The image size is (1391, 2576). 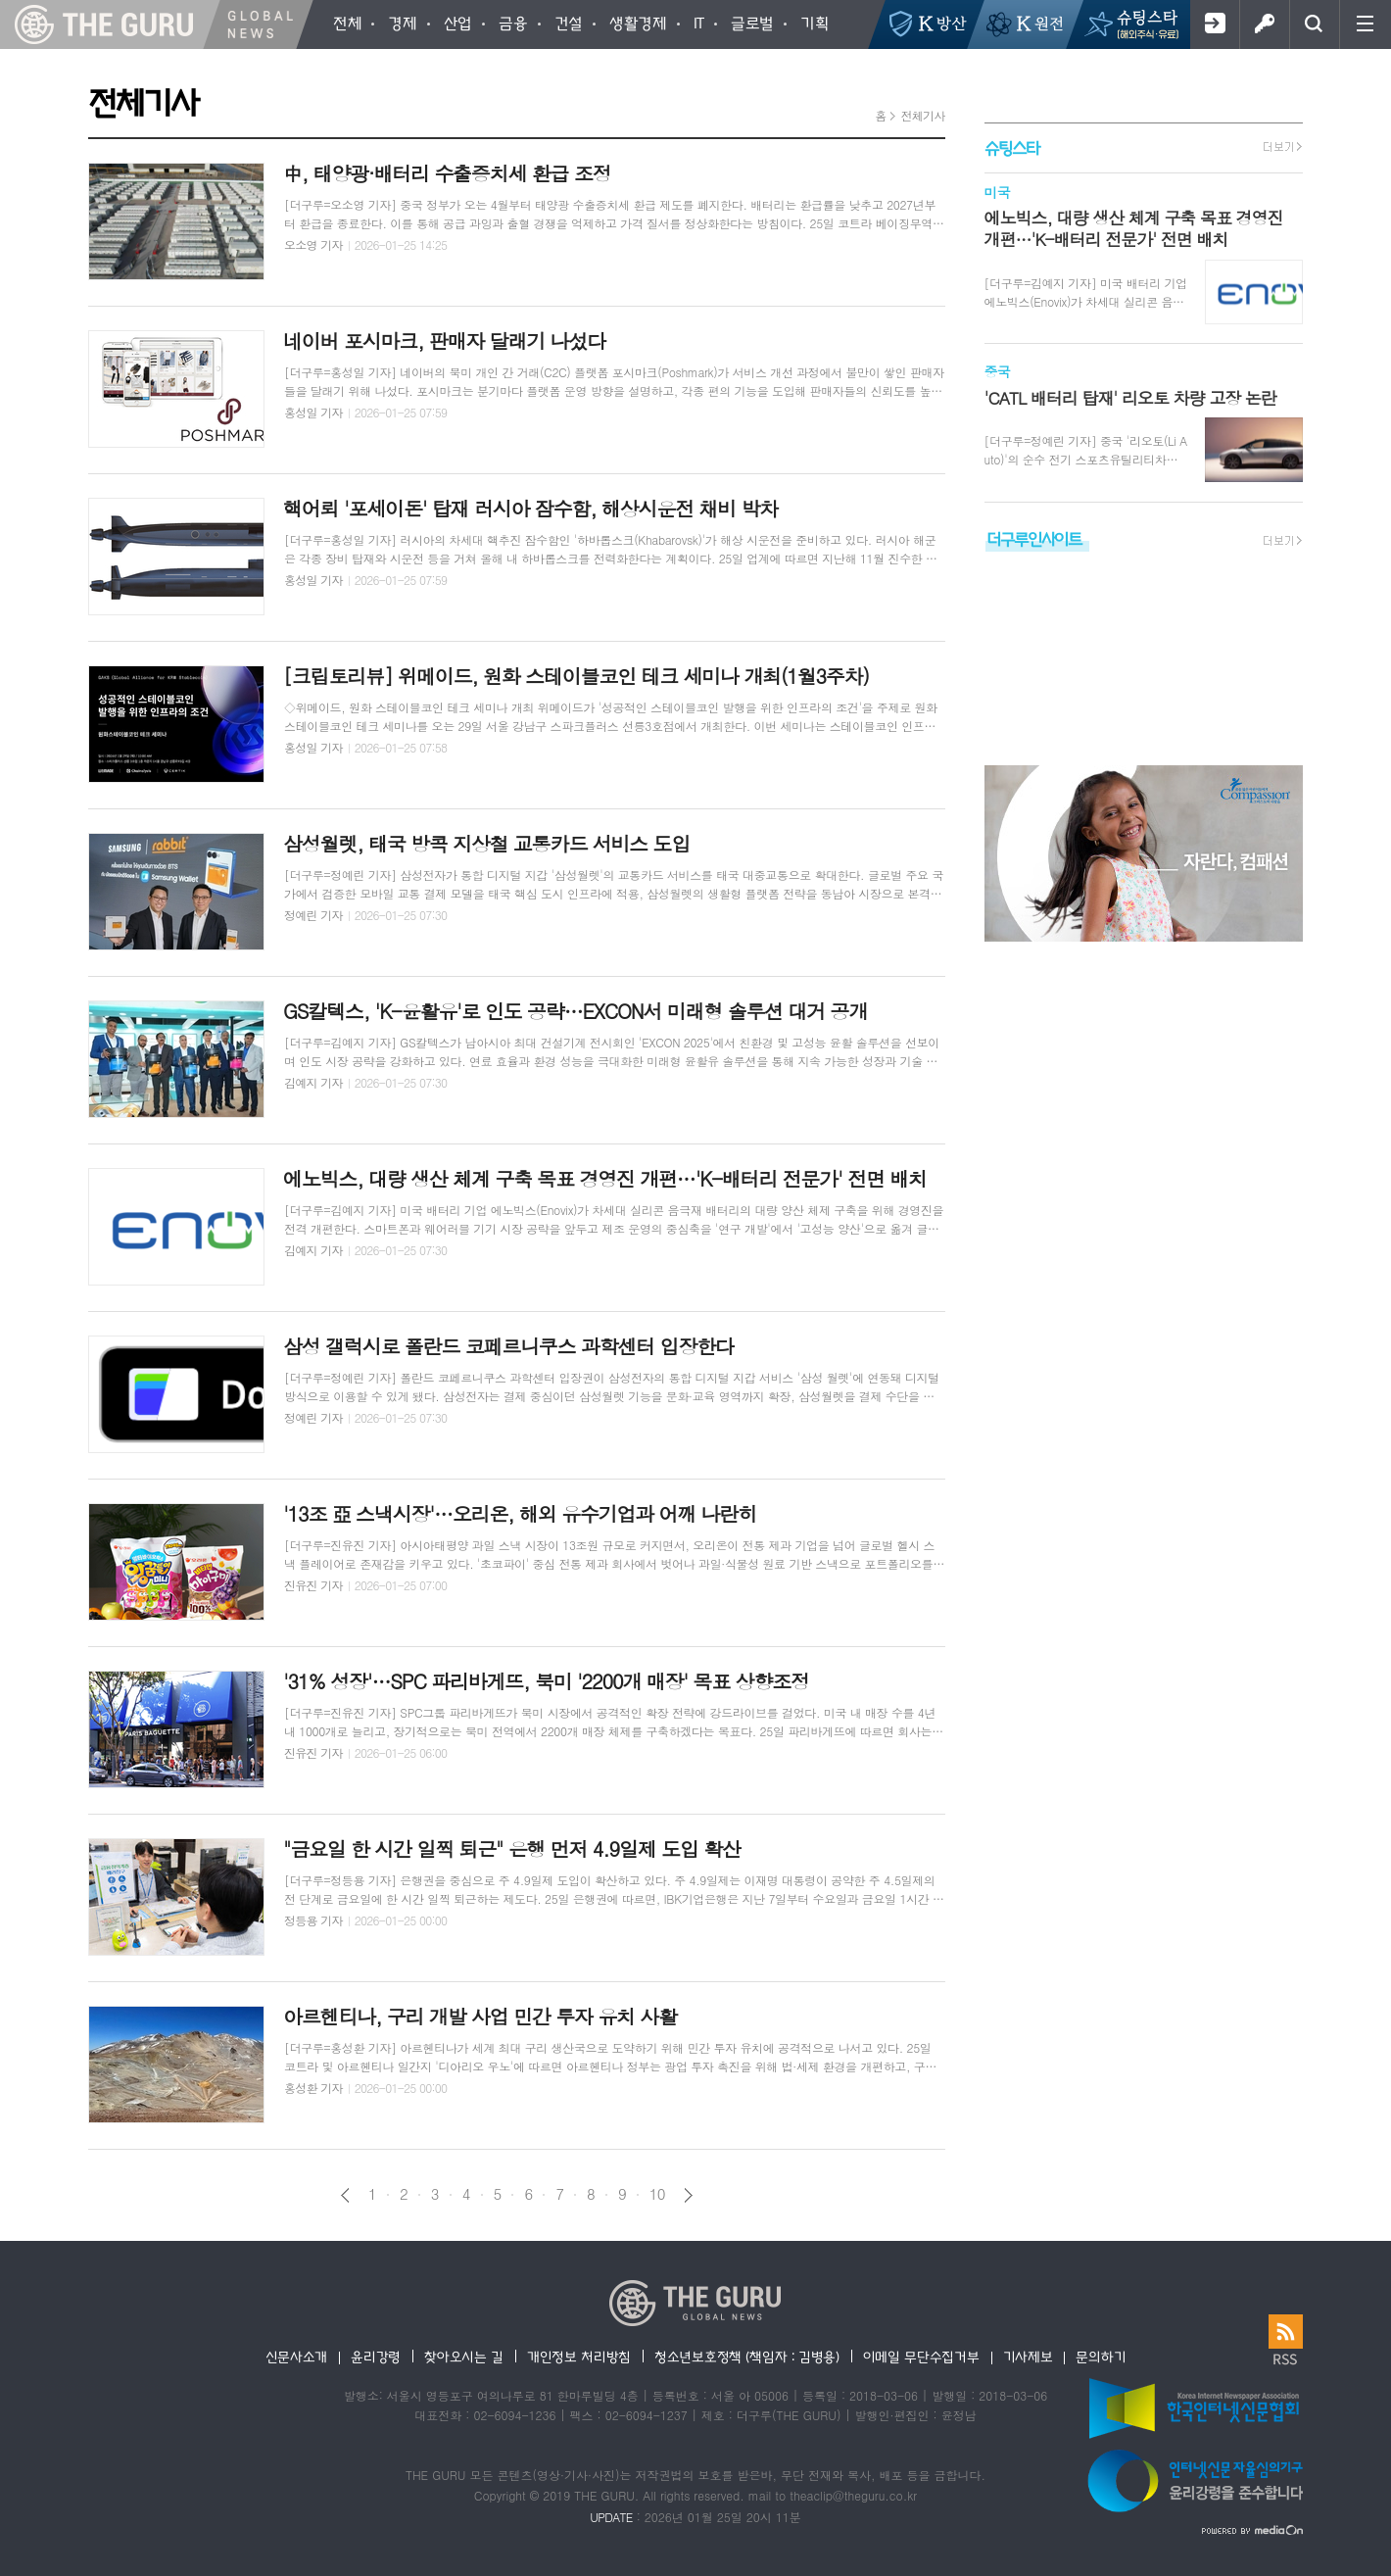 I want to click on 회원가입, so click(x=1214, y=24).